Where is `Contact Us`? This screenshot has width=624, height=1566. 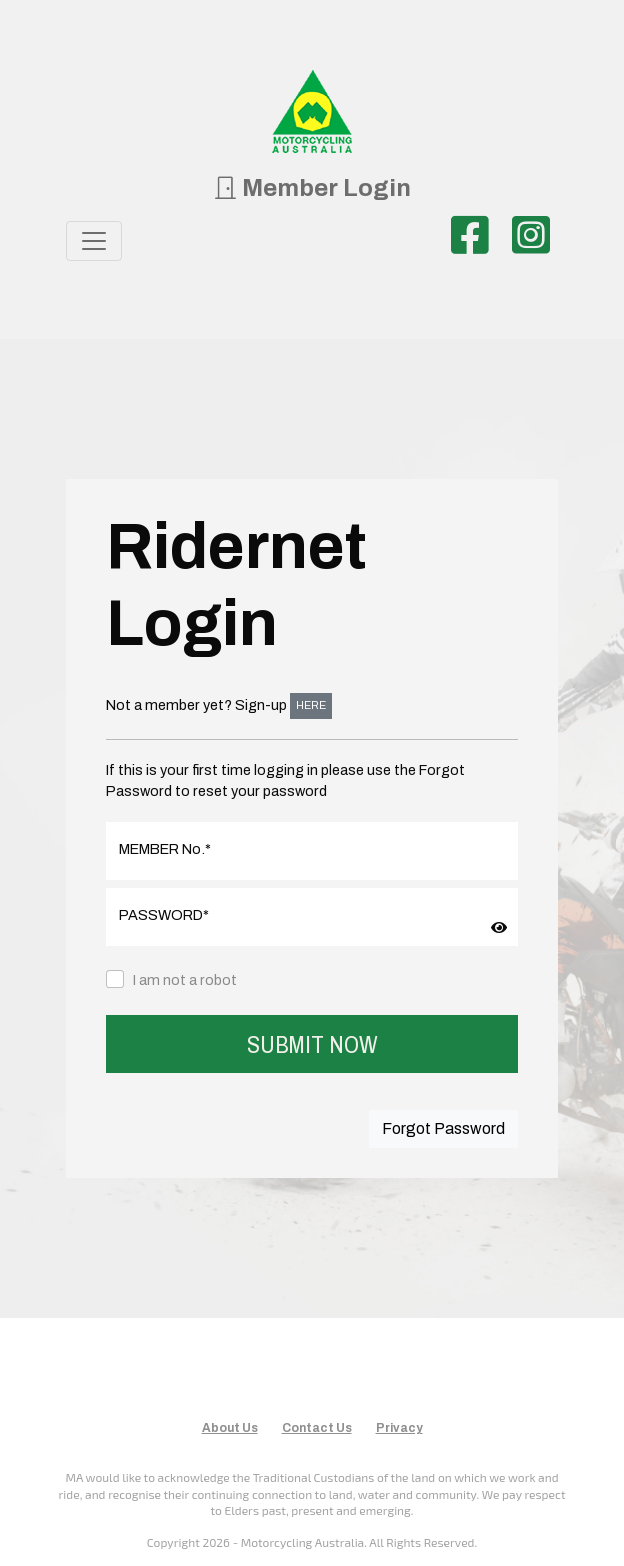 Contact Us is located at coordinates (317, 1428).